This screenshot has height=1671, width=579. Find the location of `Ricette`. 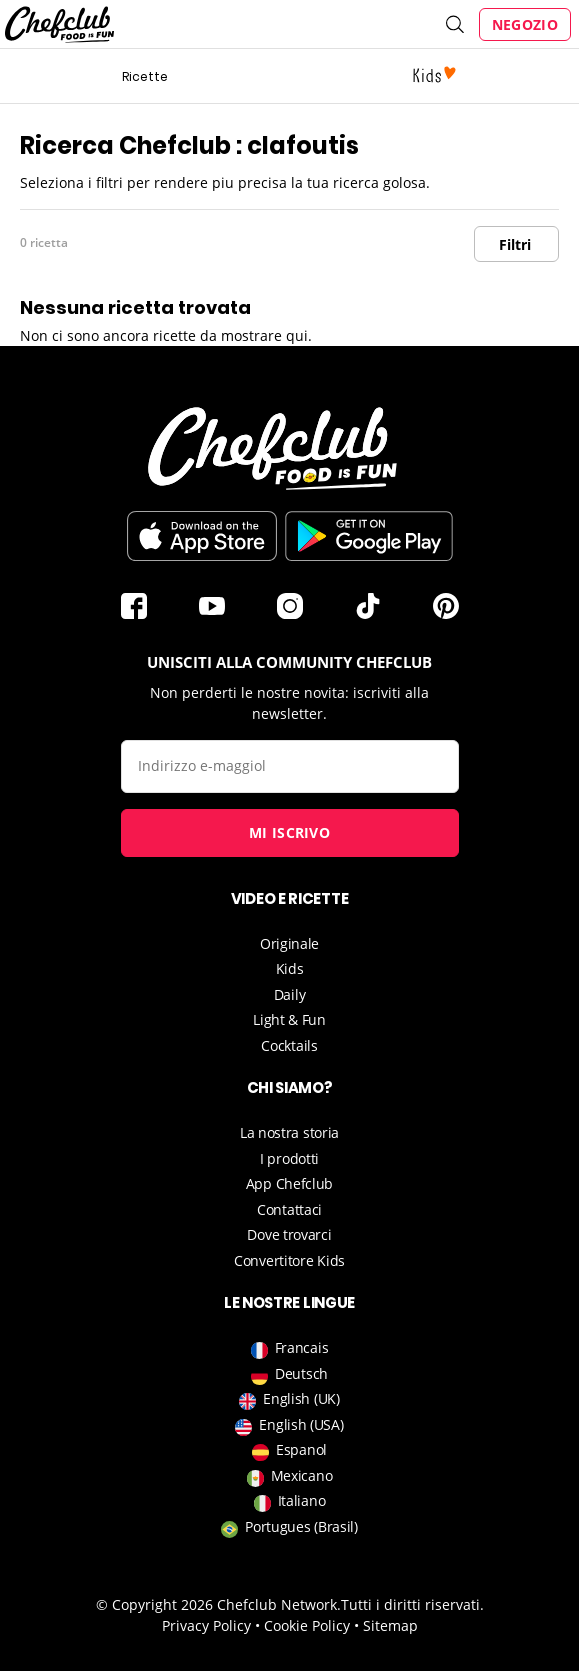

Ricette is located at coordinates (145, 76).